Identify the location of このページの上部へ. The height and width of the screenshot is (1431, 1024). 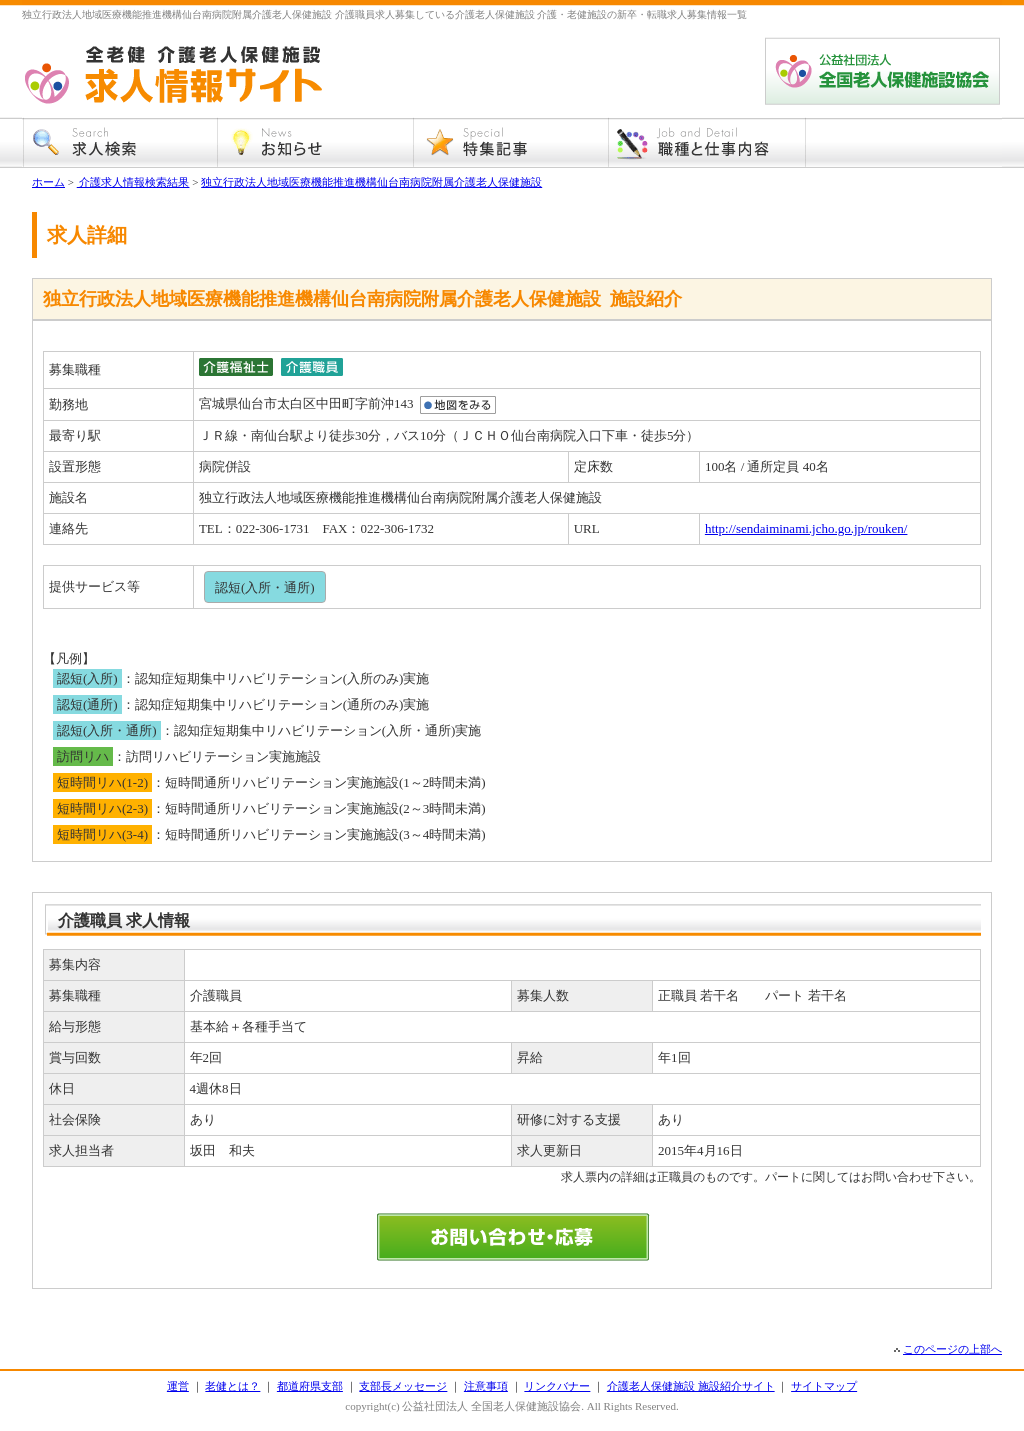
(952, 1349).